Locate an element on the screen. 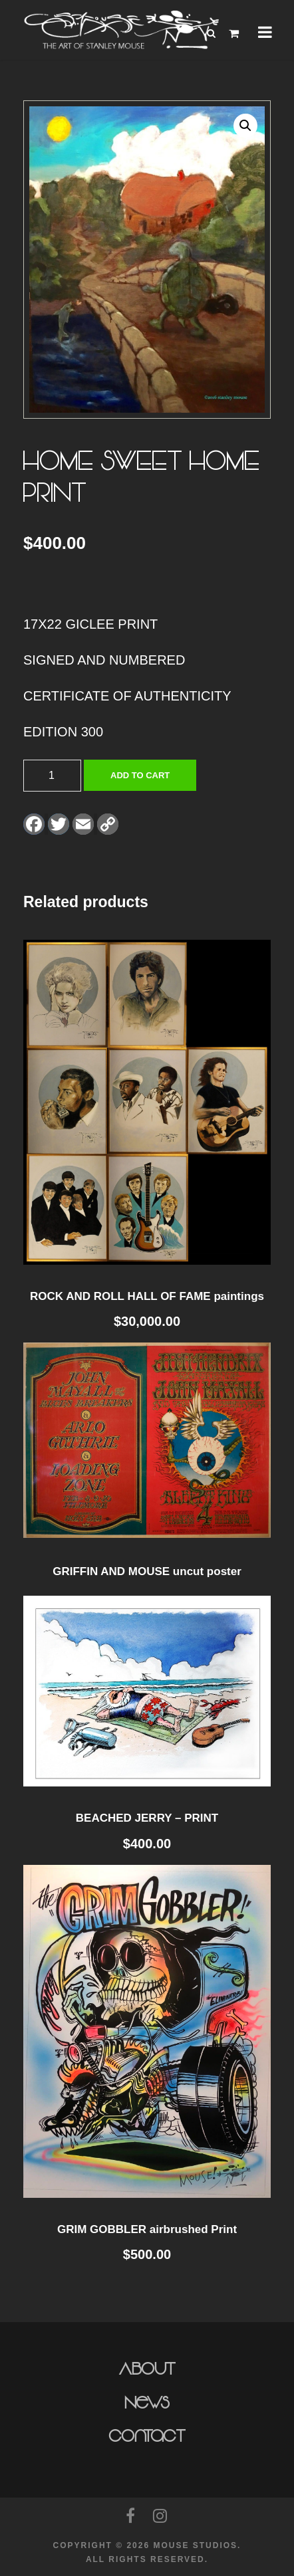 The height and width of the screenshot is (2576, 294). GRIM GOBBLER airbrushed Print is located at coordinates (147, 2229).